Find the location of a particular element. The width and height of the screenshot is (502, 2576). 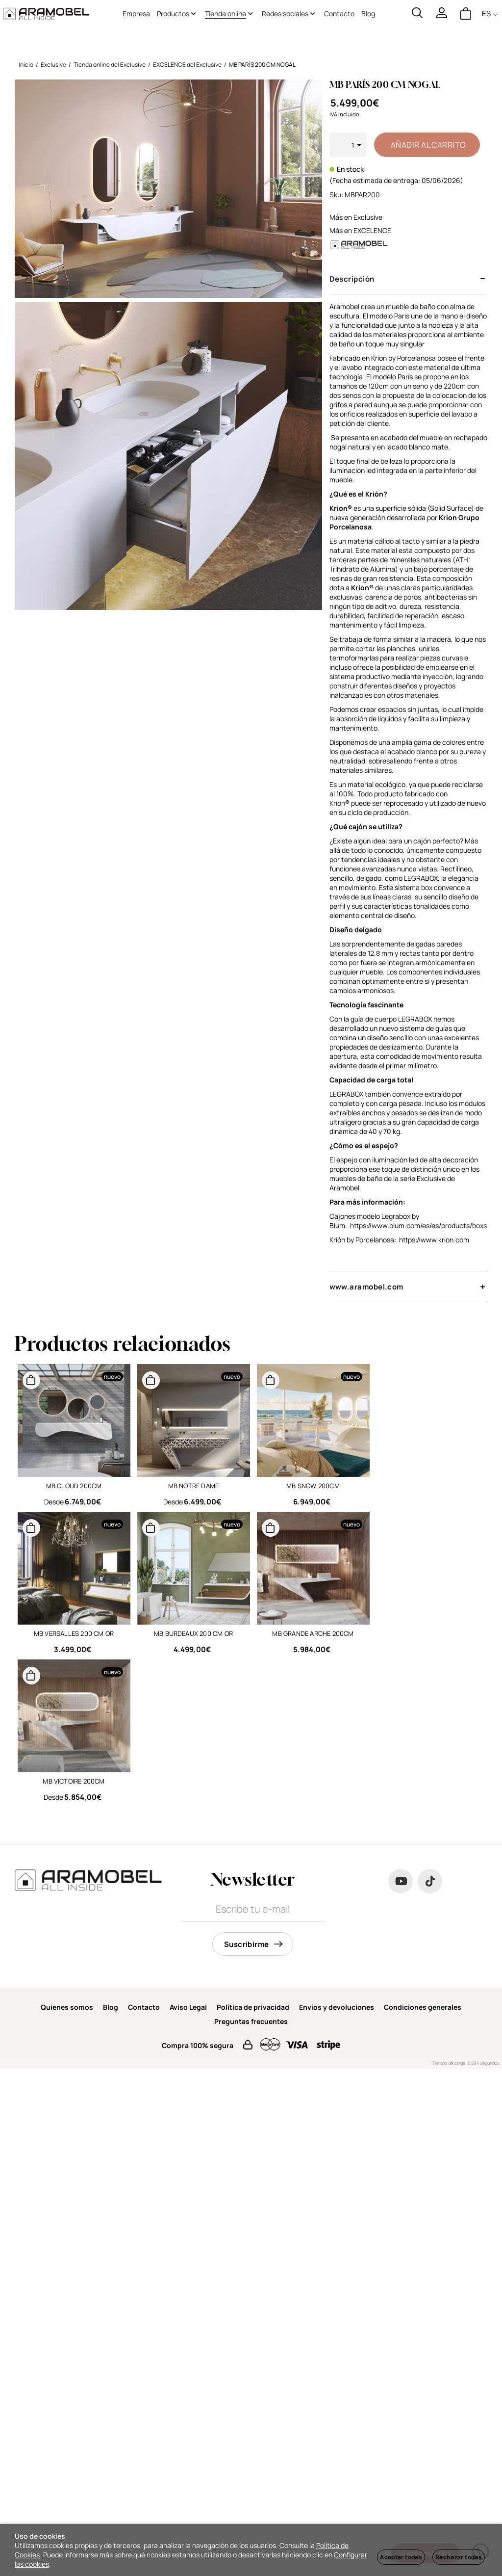

Contacto is located at coordinates (144, 2007).